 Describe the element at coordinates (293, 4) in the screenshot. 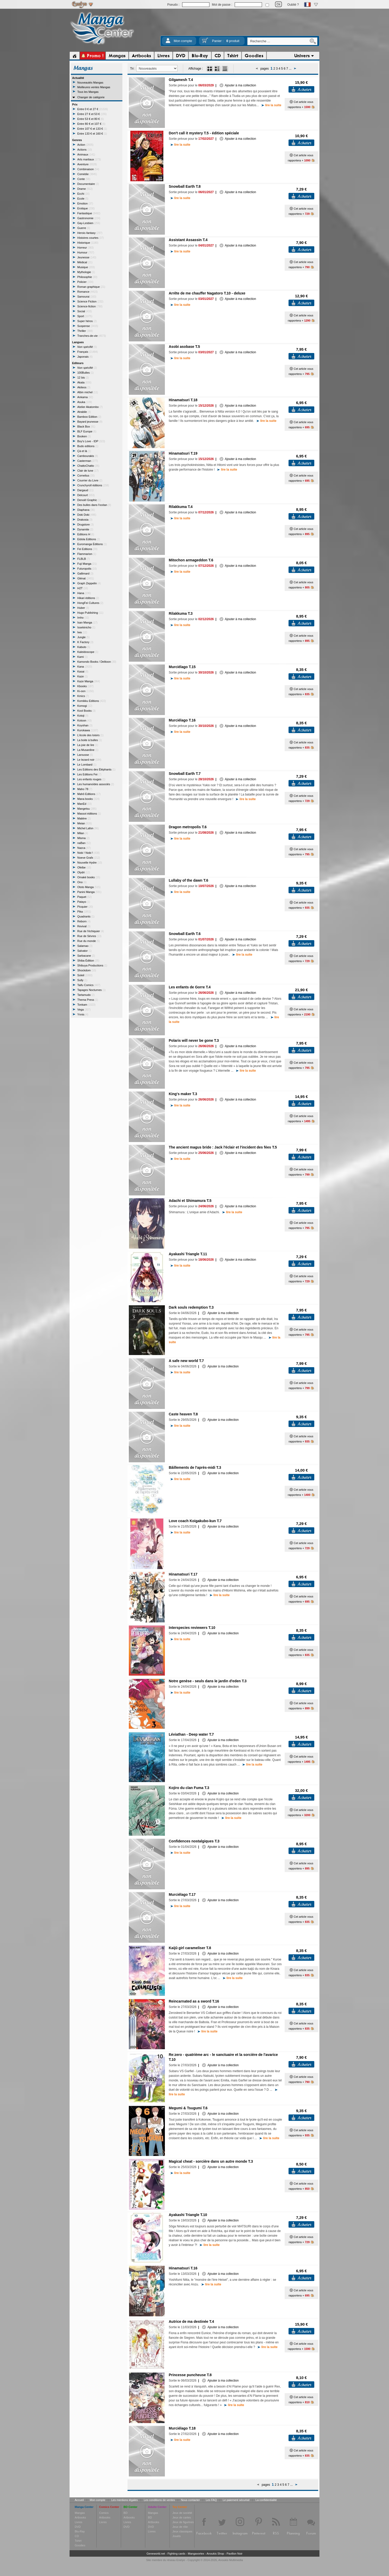

I see `Oublié ?` at that location.